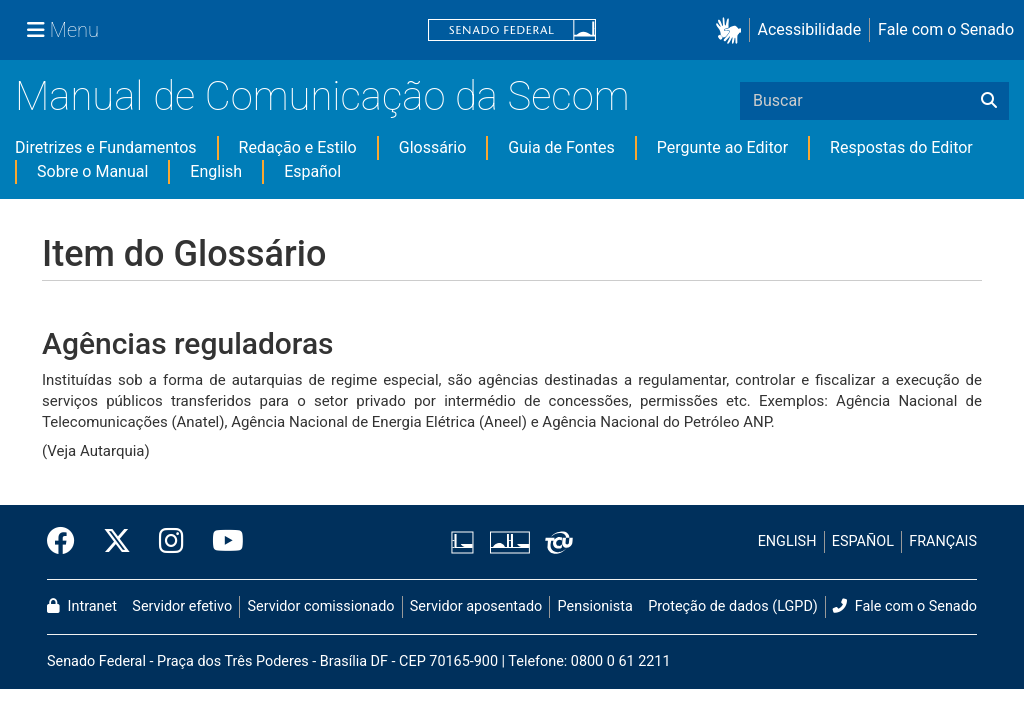 This screenshot has height=720, width=1024. I want to click on ESPAÑOL, so click(863, 541).